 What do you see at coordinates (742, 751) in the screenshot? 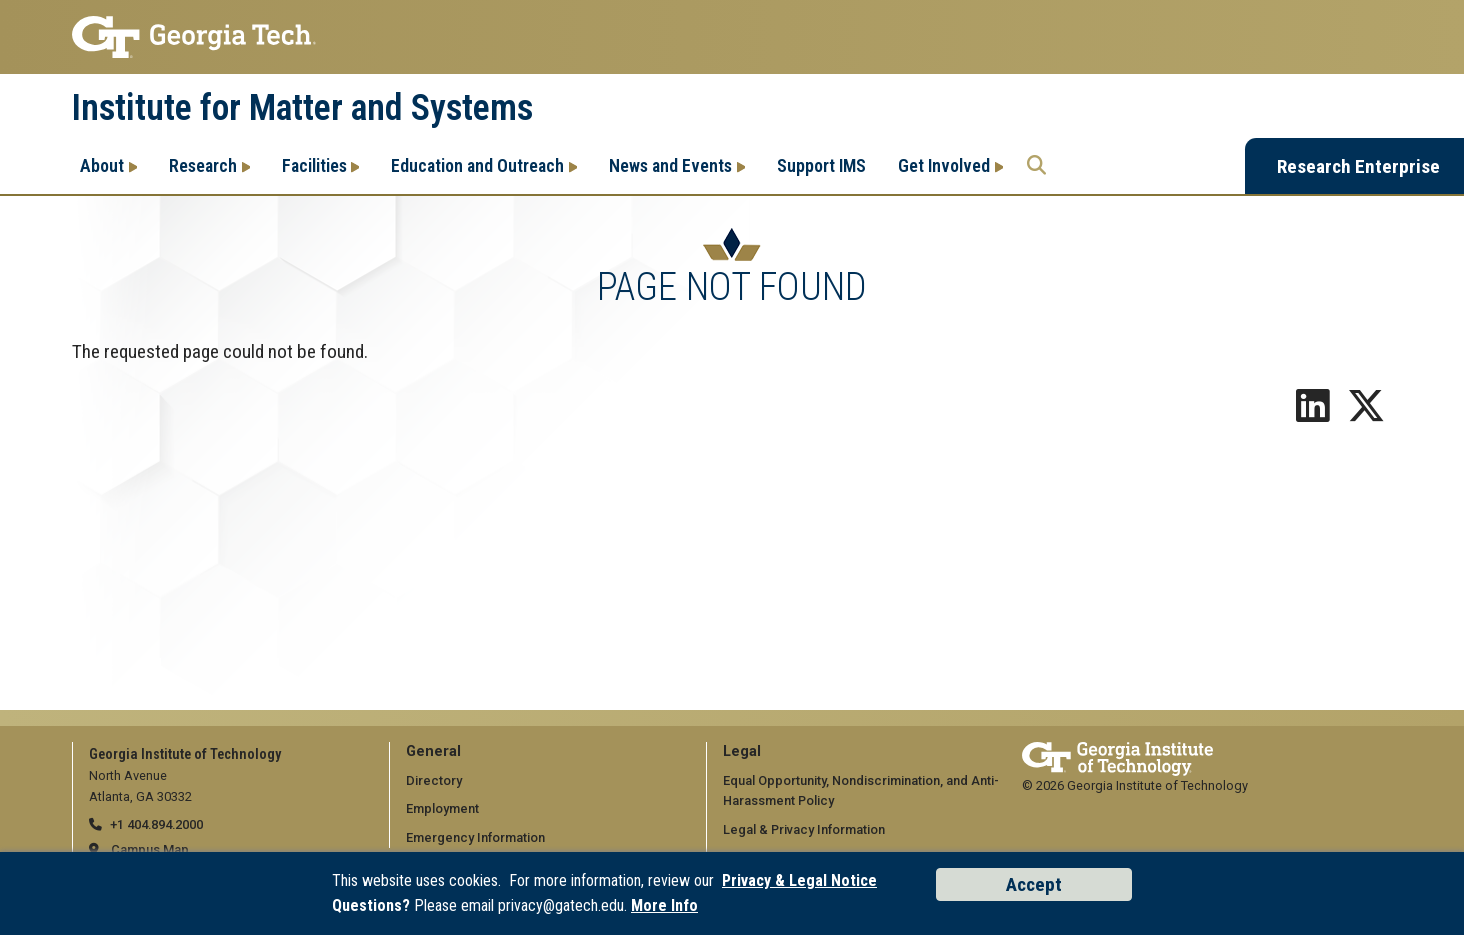
I see `Legal` at bounding box center [742, 751].